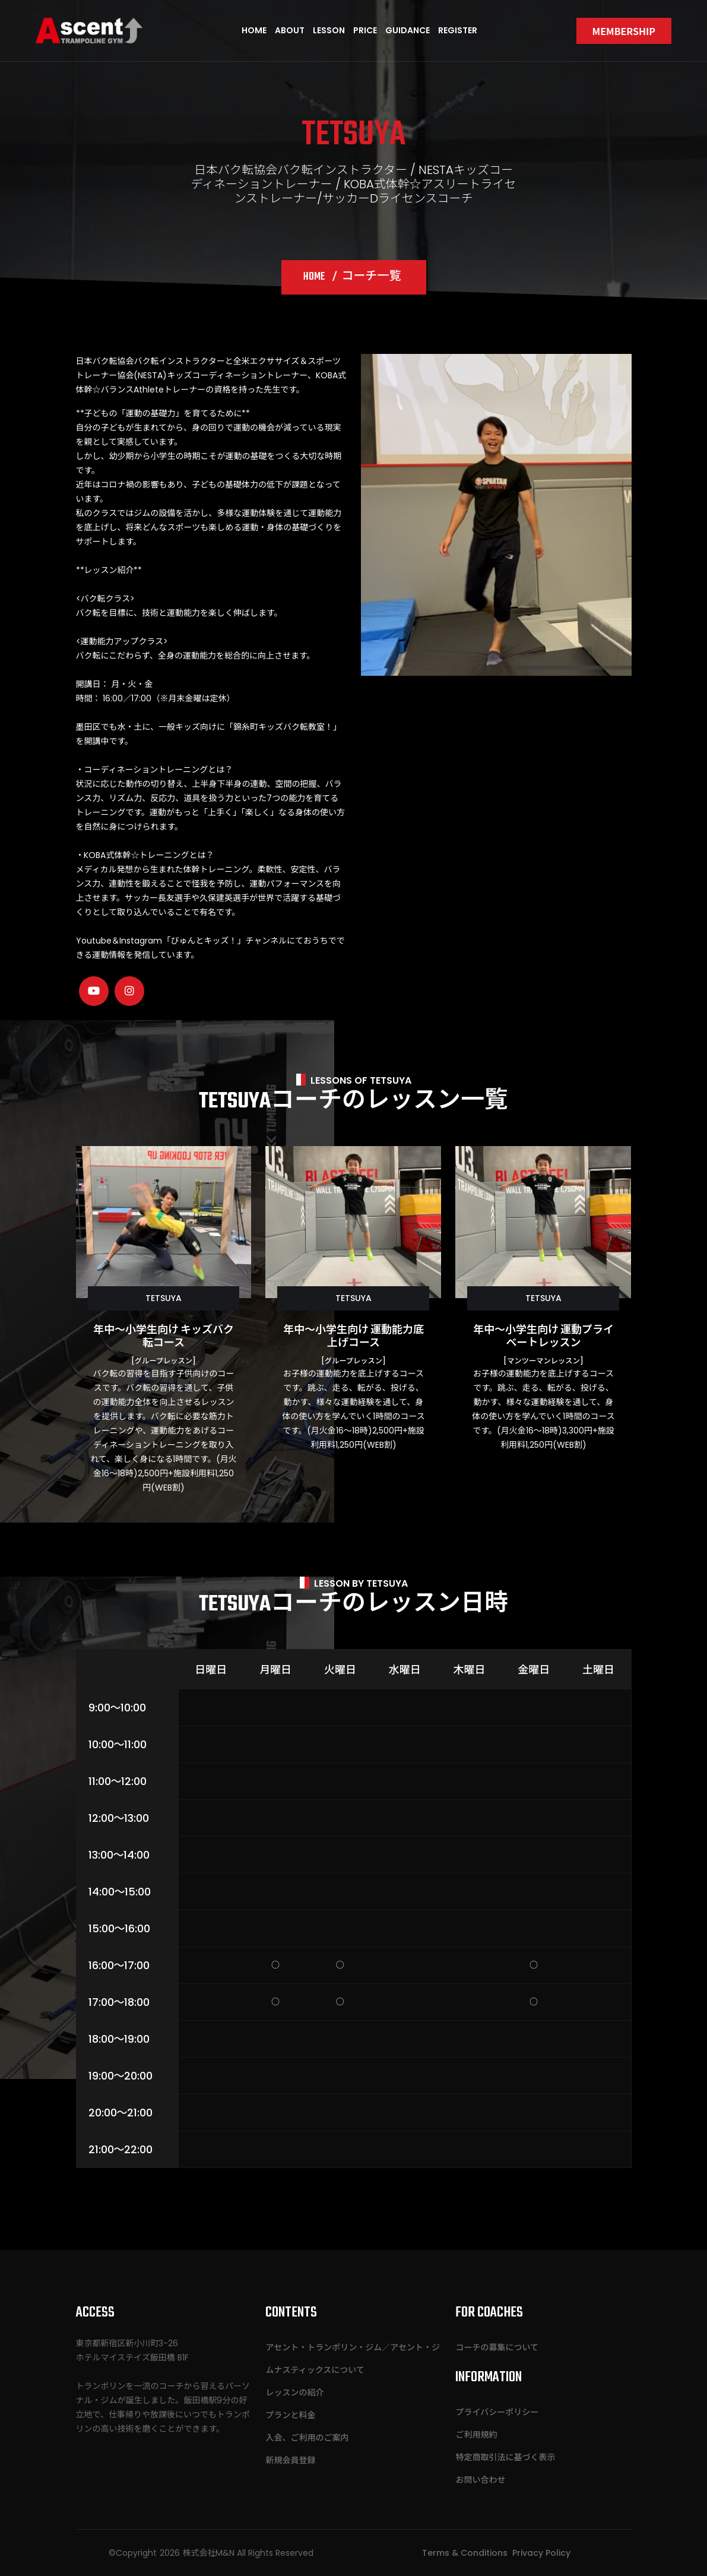 The image size is (707, 2576). What do you see at coordinates (306, 2438) in the screenshot?
I see `入会、ご利用のご案内` at bounding box center [306, 2438].